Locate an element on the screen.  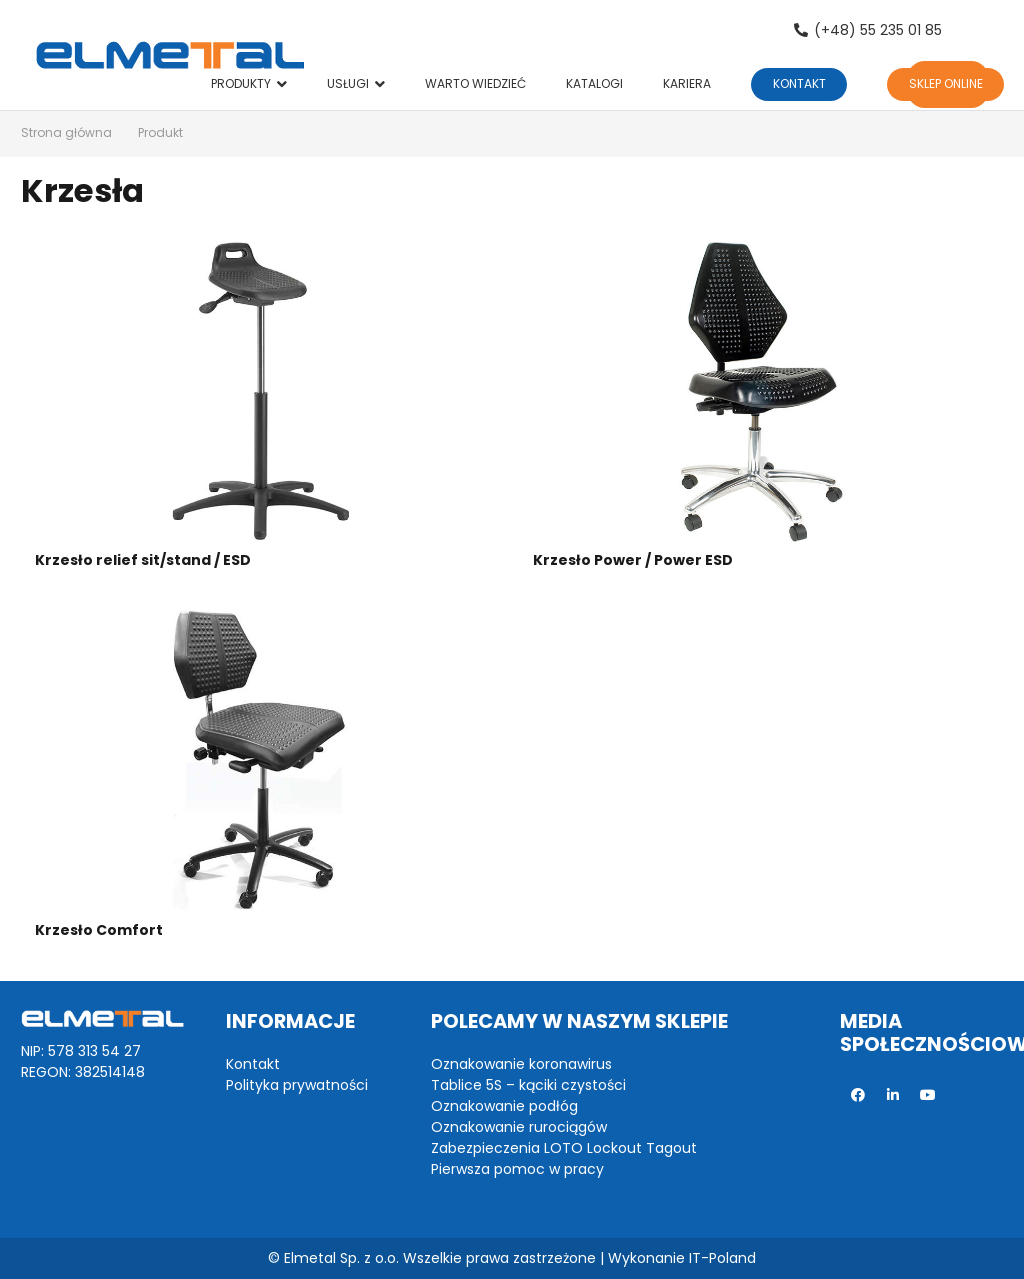
[Krzesło relief sit/stand / ESD] is located at coordinates (263, 393).